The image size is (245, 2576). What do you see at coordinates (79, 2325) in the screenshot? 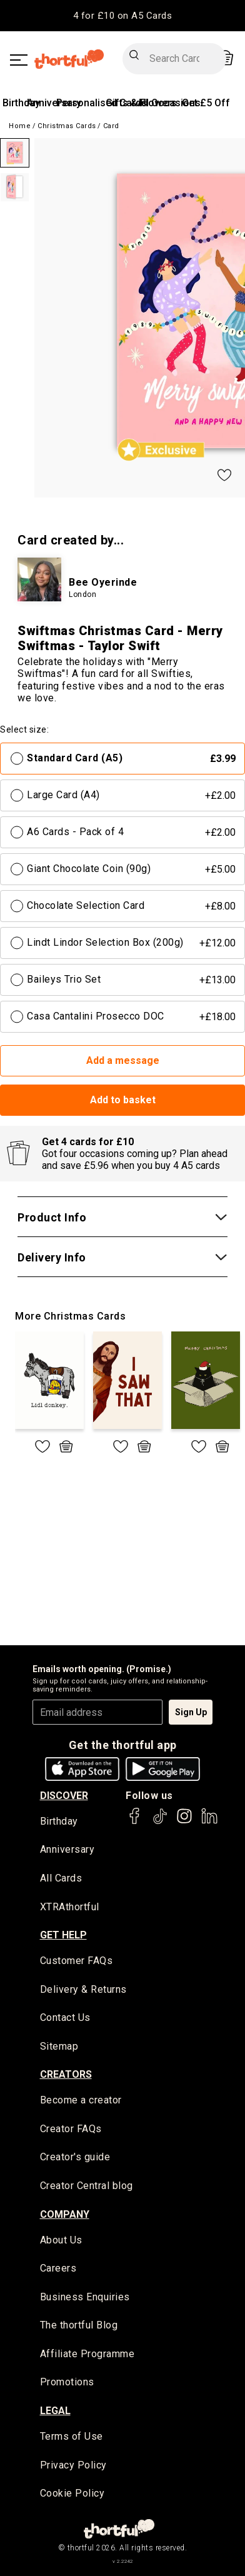
I see `The thortful Blog` at bounding box center [79, 2325].